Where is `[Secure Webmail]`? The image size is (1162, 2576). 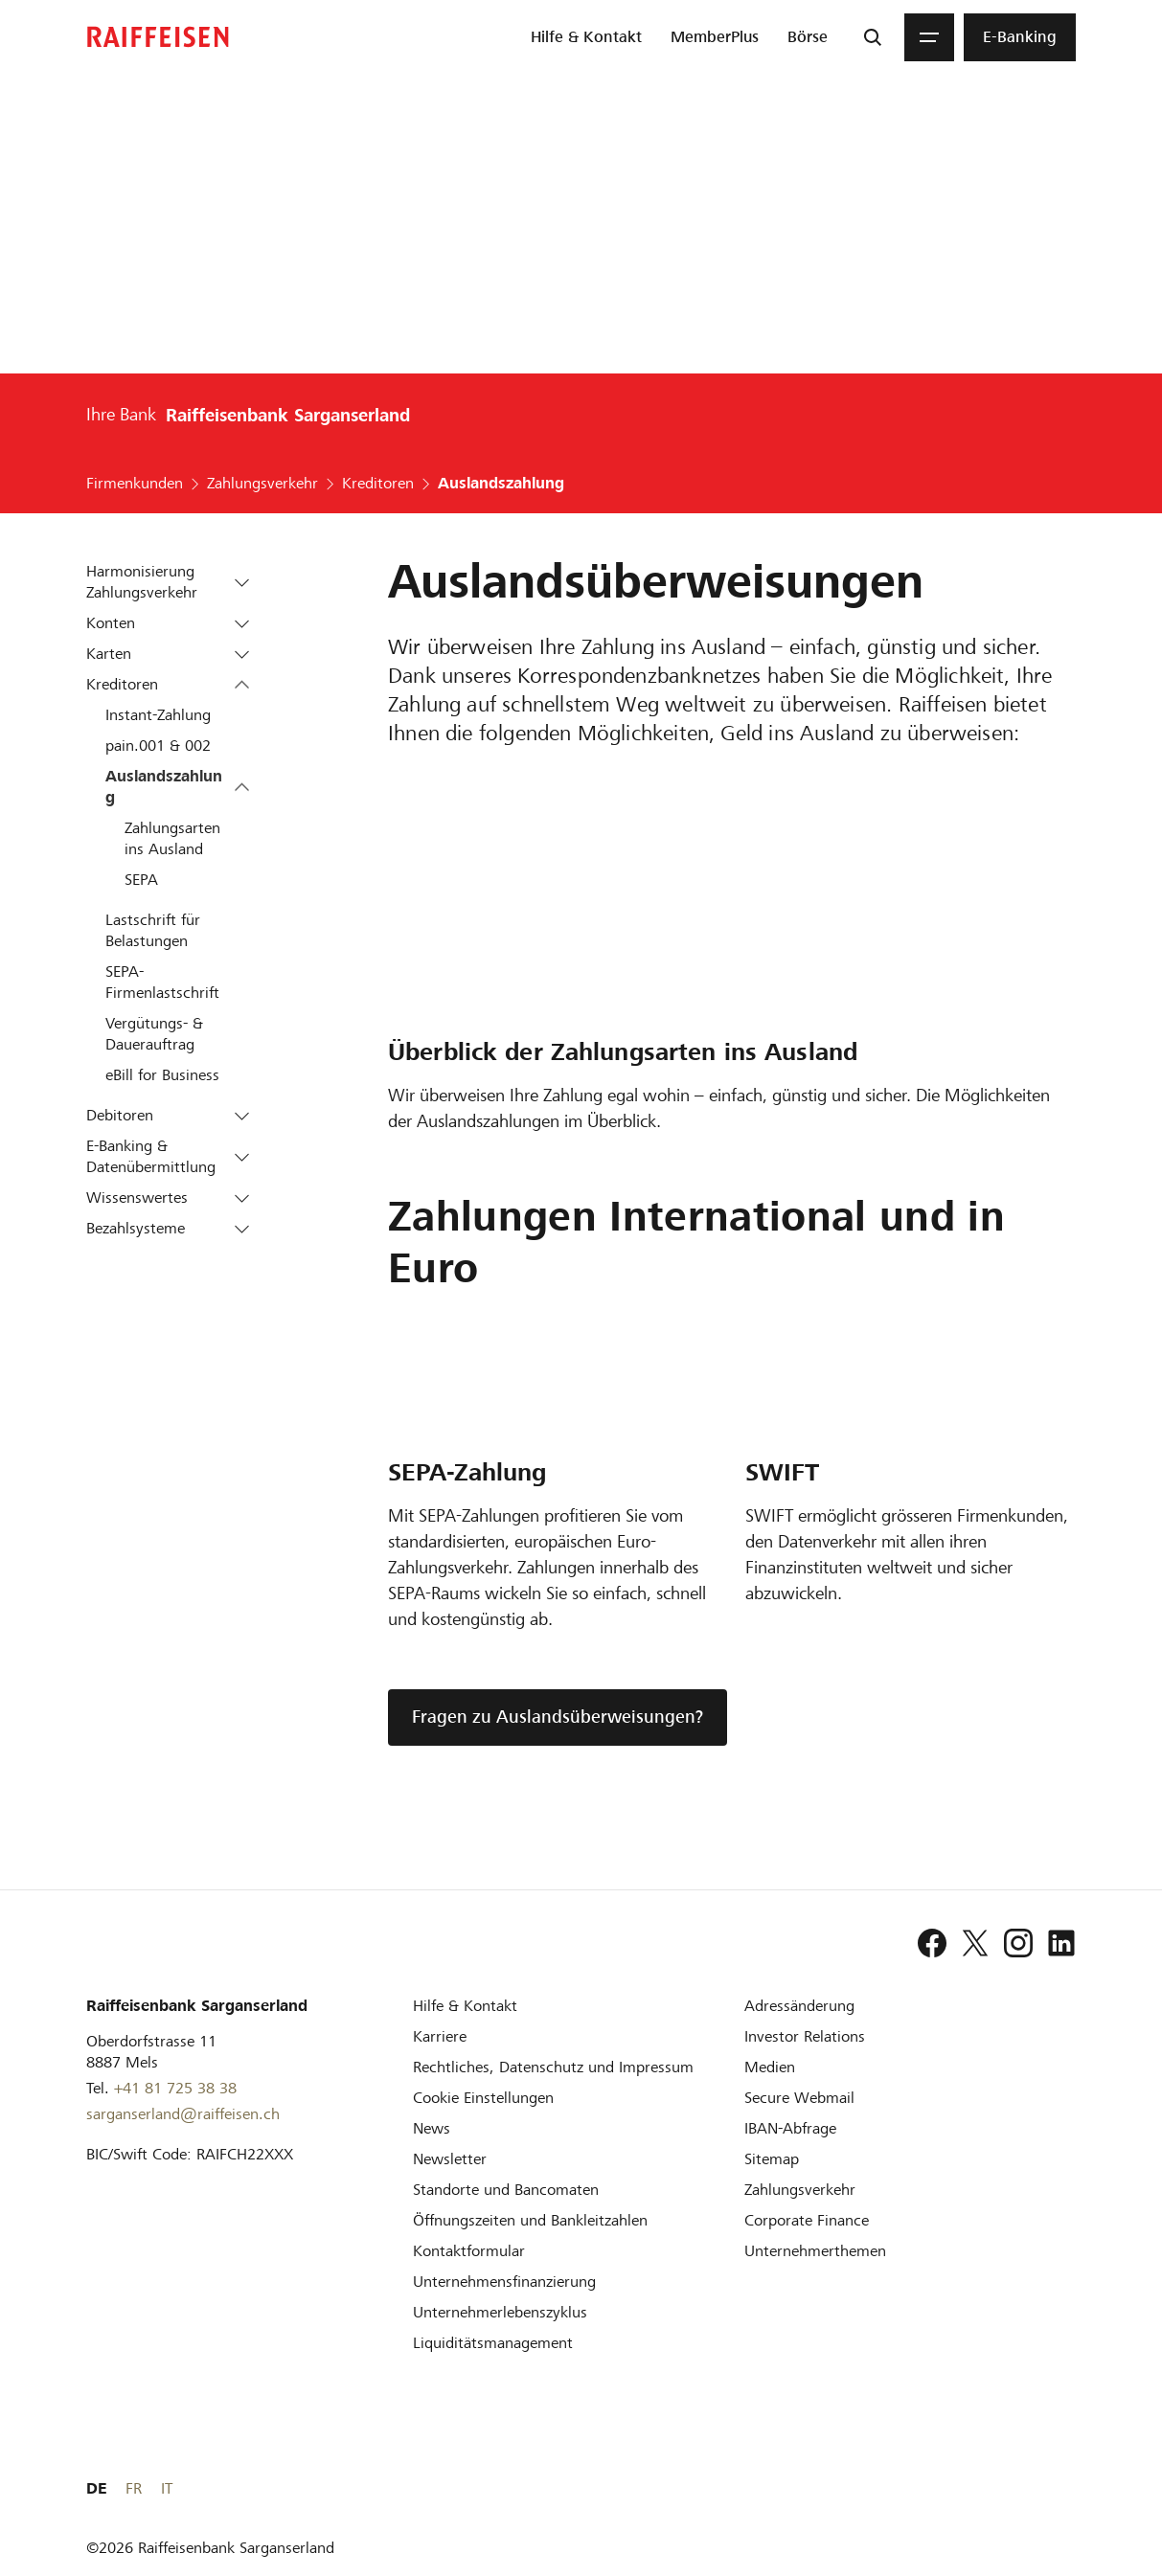 [Secure Webmail] is located at coordinates (799, 2098).